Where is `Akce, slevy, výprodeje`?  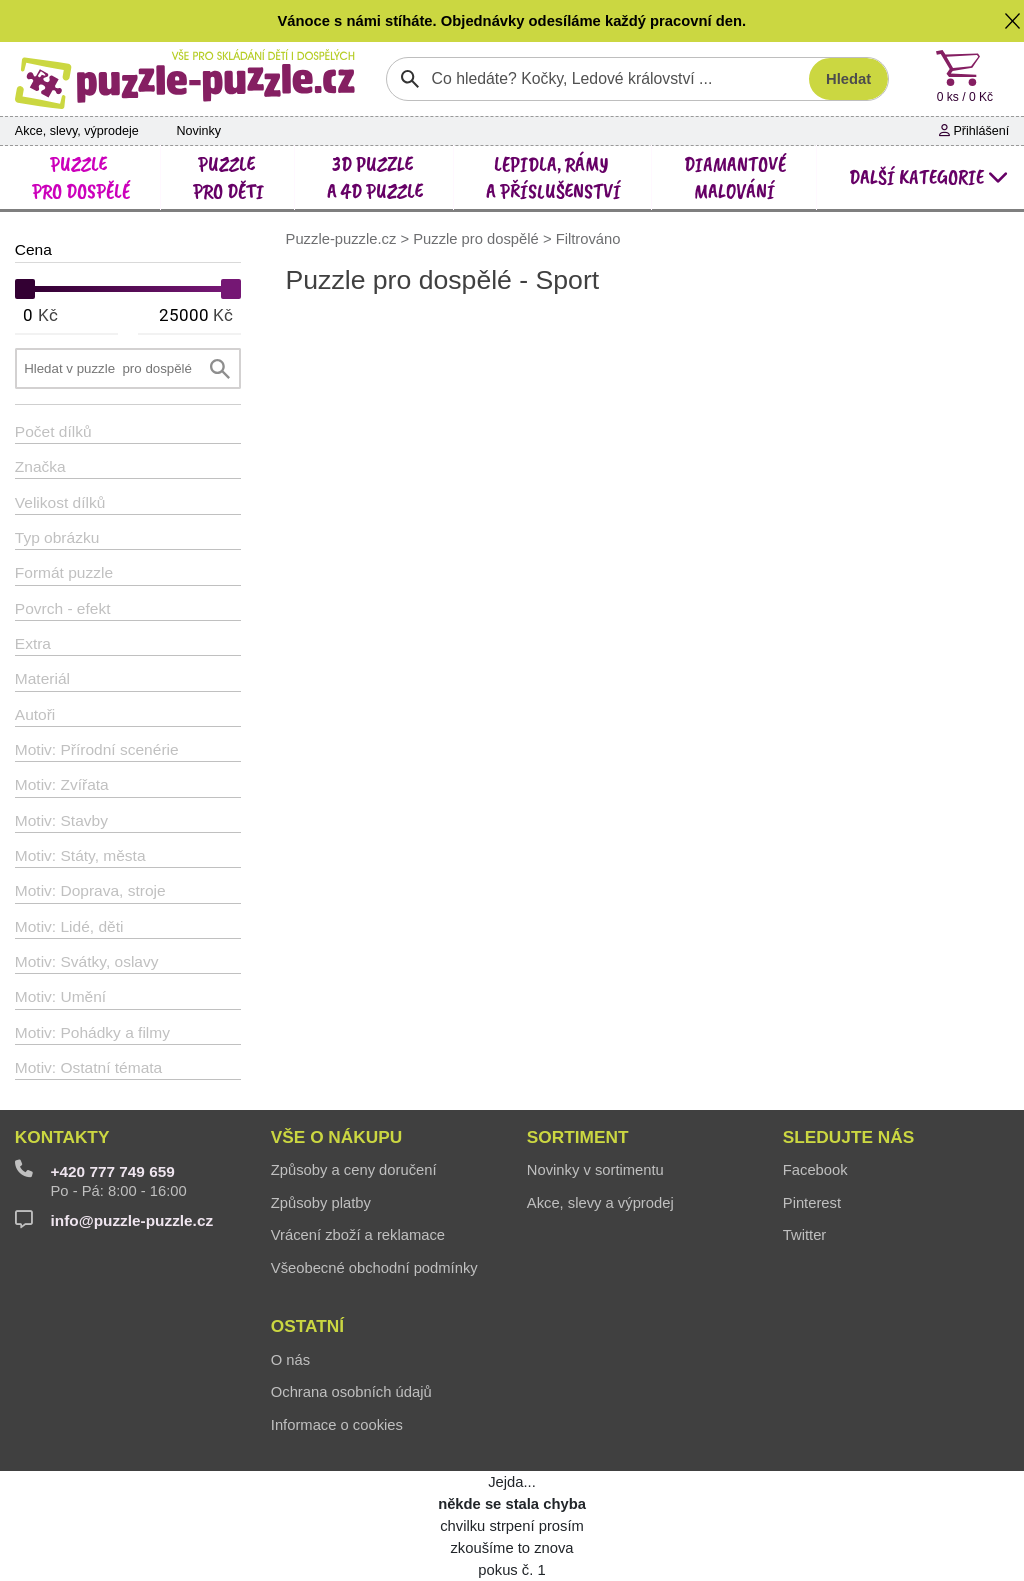
Akce, slevy, výprodeje is located at coordinates (77, 131).